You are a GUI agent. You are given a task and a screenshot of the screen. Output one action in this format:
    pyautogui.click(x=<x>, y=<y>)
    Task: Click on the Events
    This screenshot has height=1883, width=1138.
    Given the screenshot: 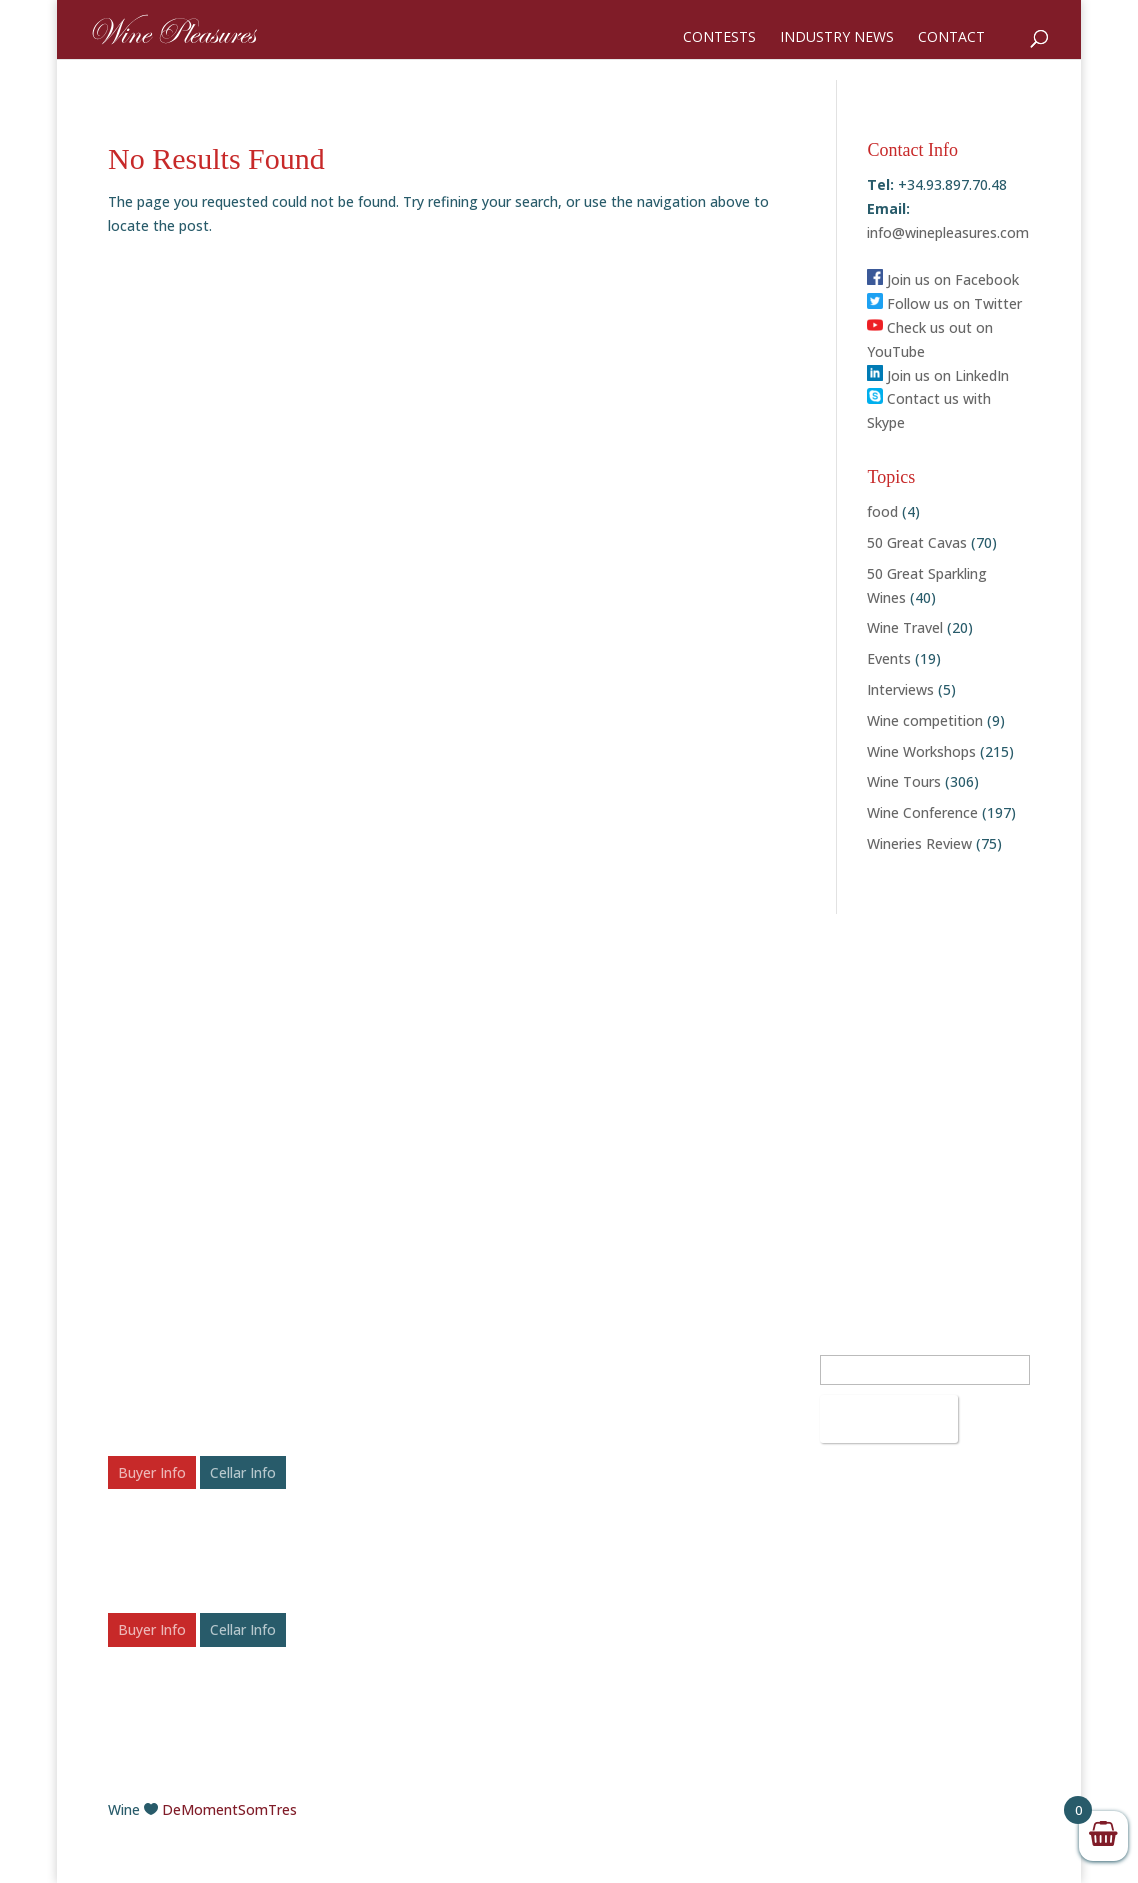 What is the action you would take?
    pyautogui.click(x=889, y=658)
    